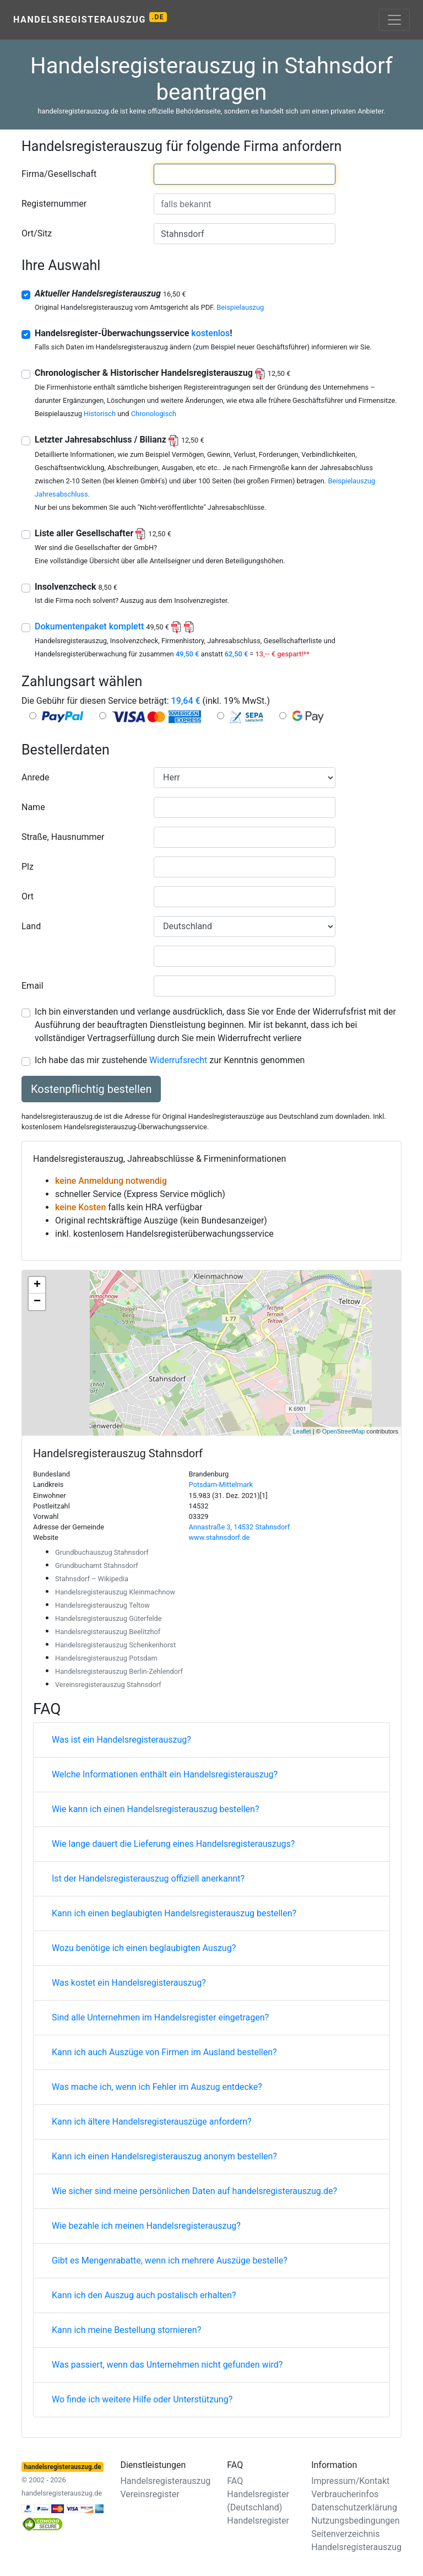  What do you see at coordinates (37, 1302) in the screenshot?
I see `− [button]` at bounding box center [37, 1302].